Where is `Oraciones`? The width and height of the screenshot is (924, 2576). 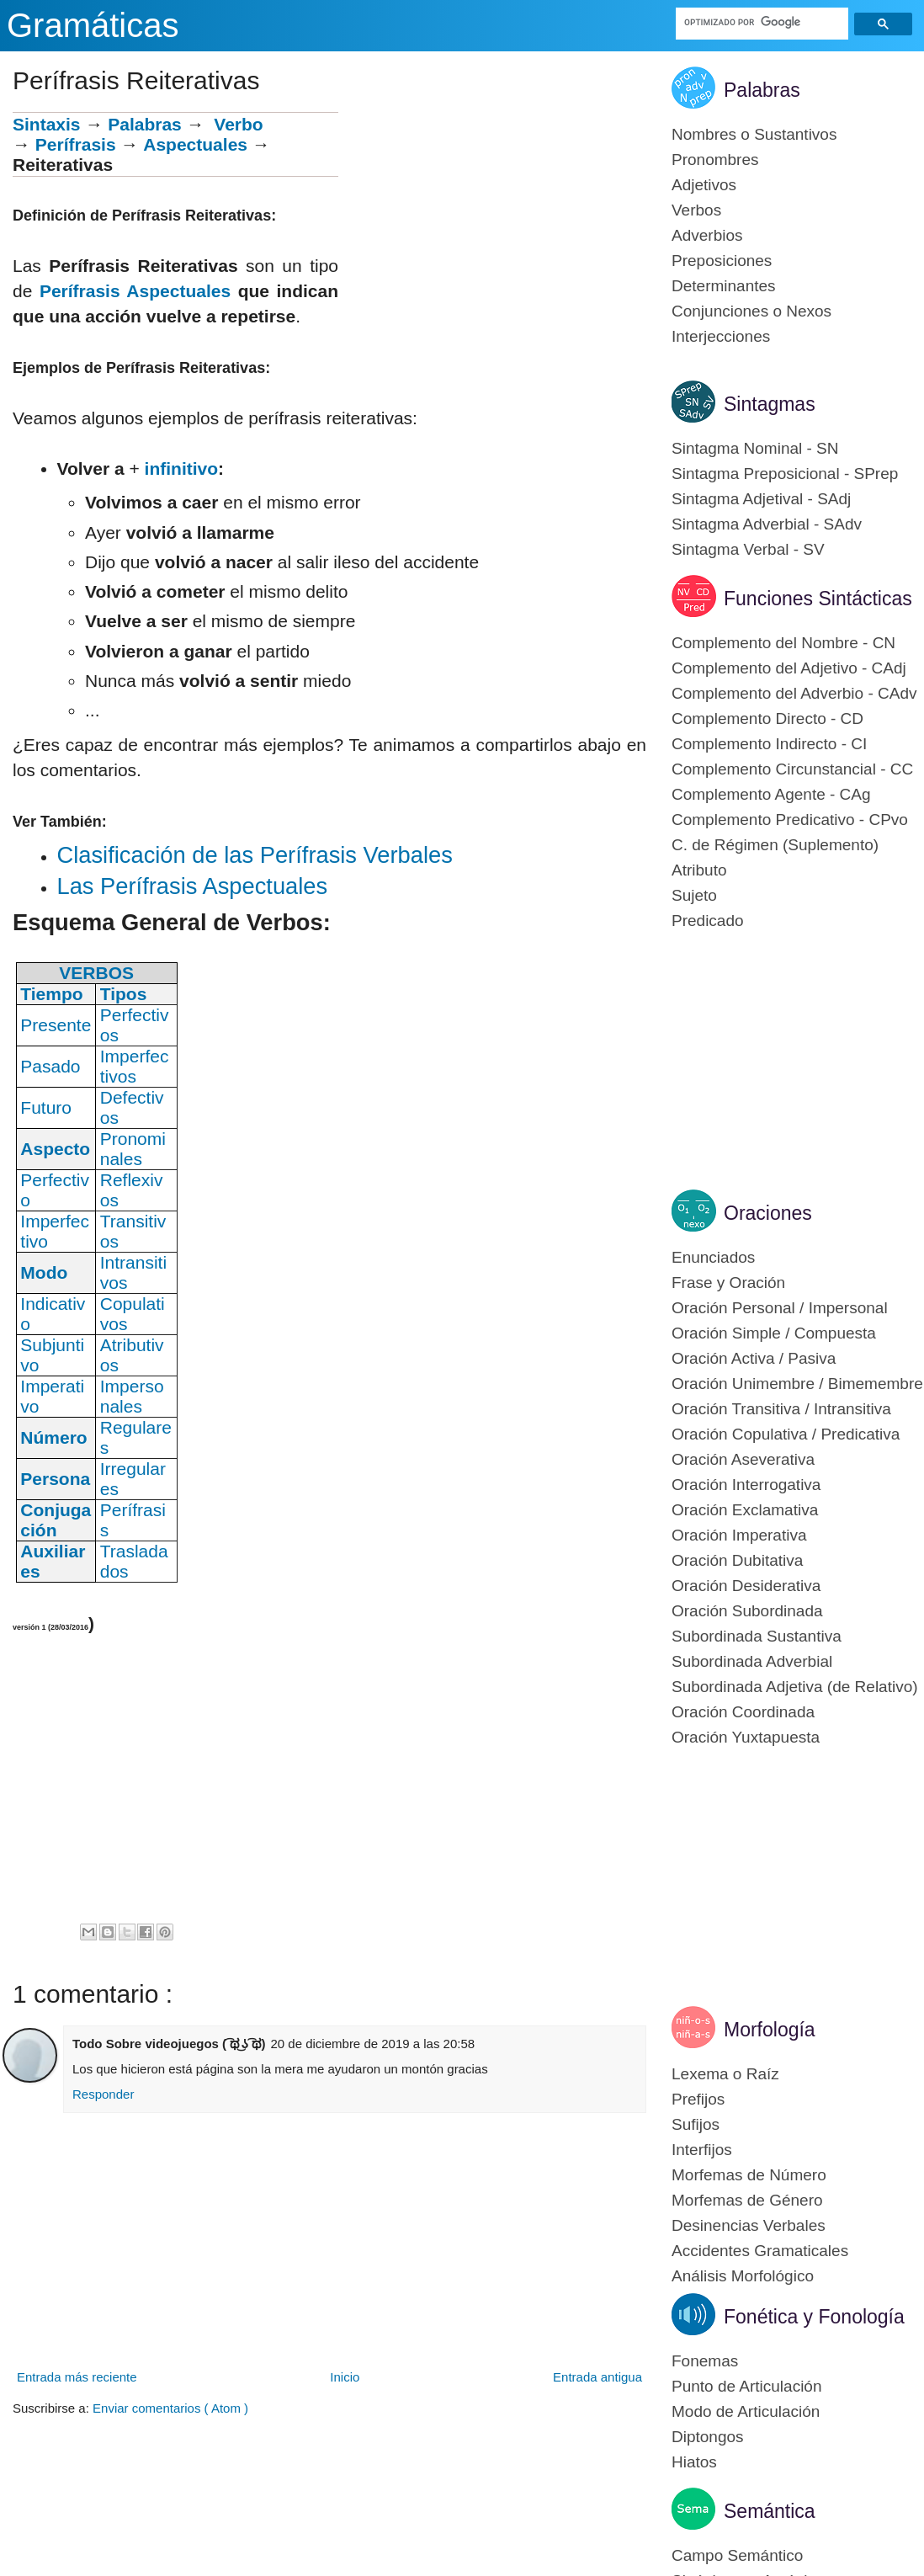 Oraciones is located at coordinates (768, 1213).